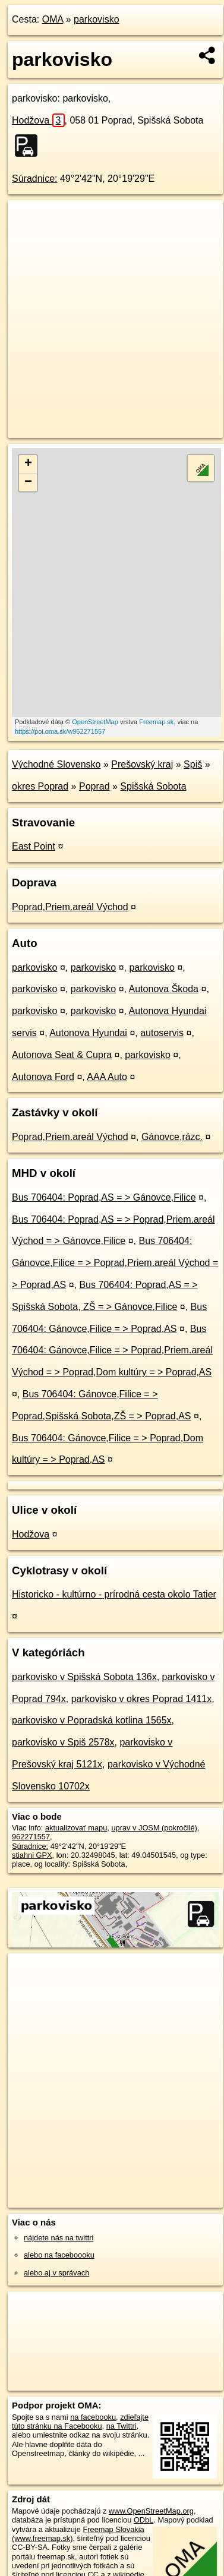  Describe the element at coordinates (58, 2237) in the screenshot. I see `nájdete nás na twittri` at that location.